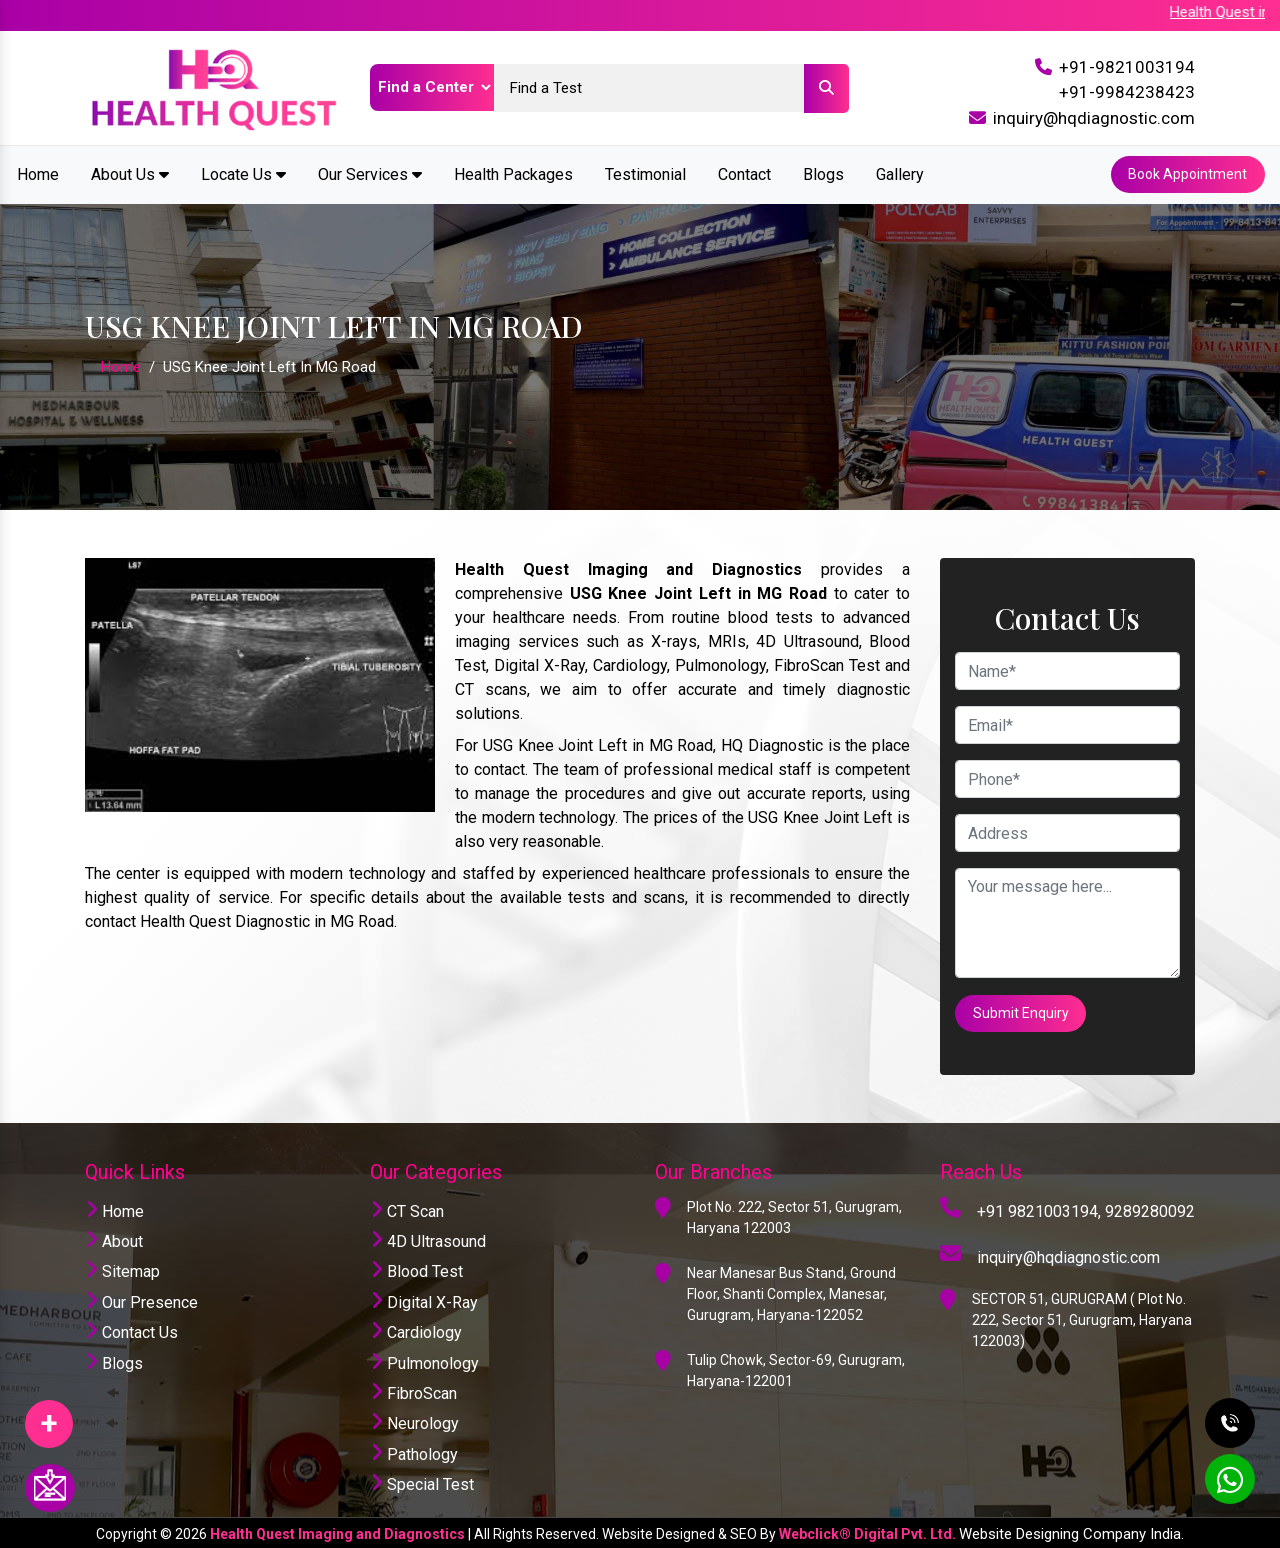 The height and width of the screenshot is (1548, 1280). What do you see at coordinates (416, 1269) in the screenshot?
I see `Blood Test` at bounding box center [416, 1269].